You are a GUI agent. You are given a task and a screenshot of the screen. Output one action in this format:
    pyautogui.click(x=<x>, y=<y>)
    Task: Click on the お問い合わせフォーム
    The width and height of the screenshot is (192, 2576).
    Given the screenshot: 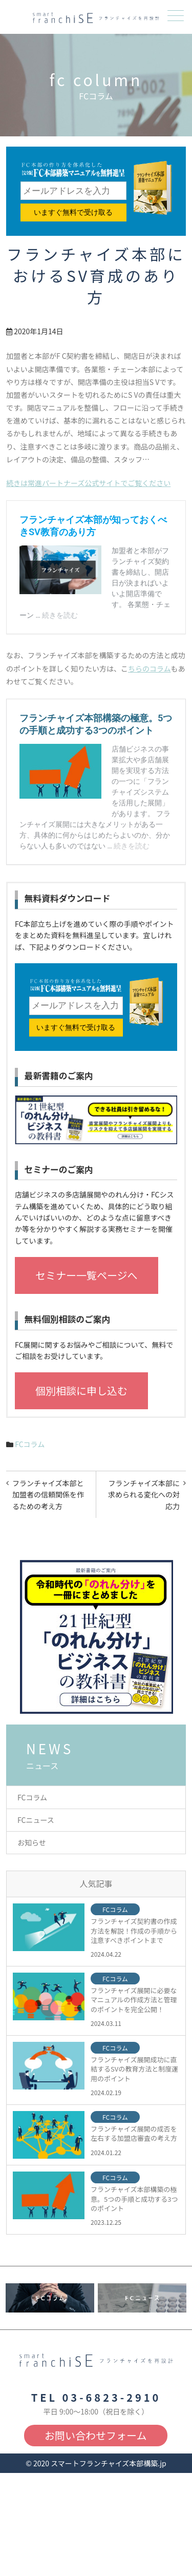 What is the action you would take?
    pyautogui.click(x=95, y=2435)
    